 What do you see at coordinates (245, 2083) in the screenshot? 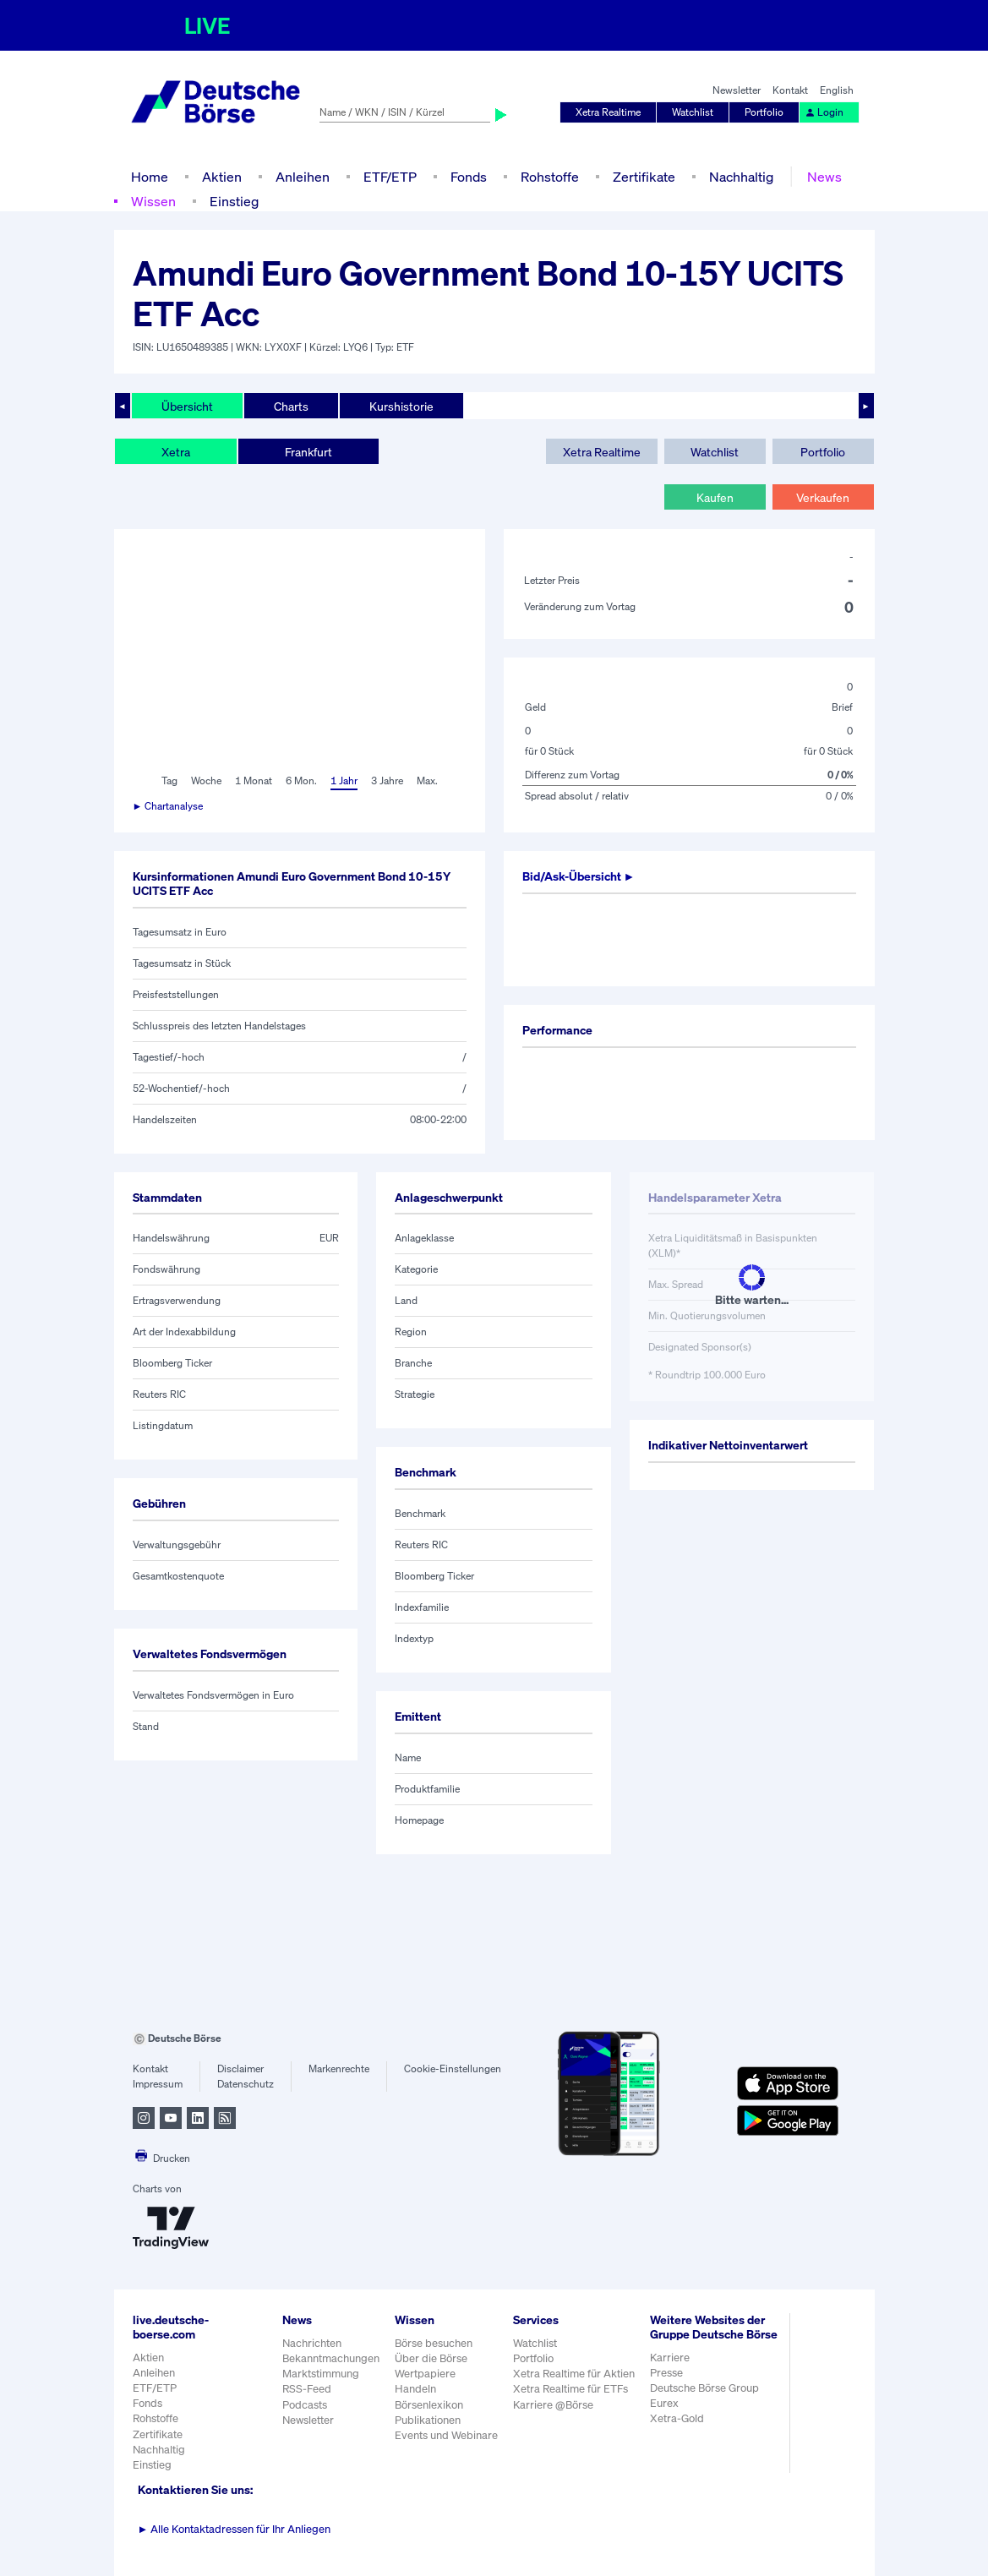
I see `Datenschutz` at bounding box center [245, 2083].